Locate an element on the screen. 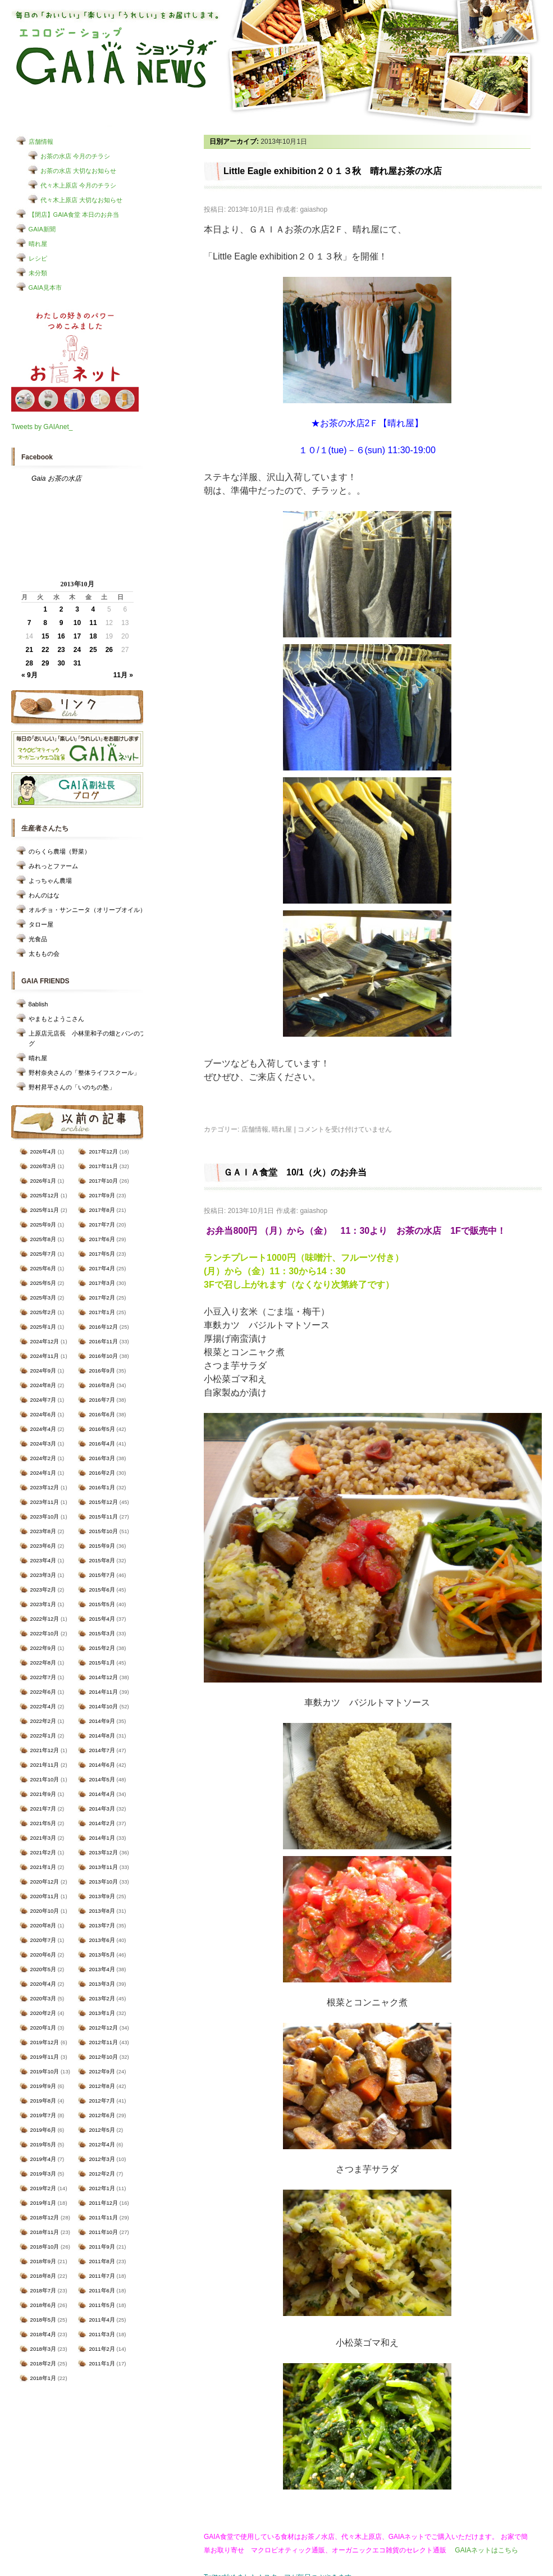 This screenshot has width=553, height=2576. 2013年5月 is located at coordinates (102, 1955).